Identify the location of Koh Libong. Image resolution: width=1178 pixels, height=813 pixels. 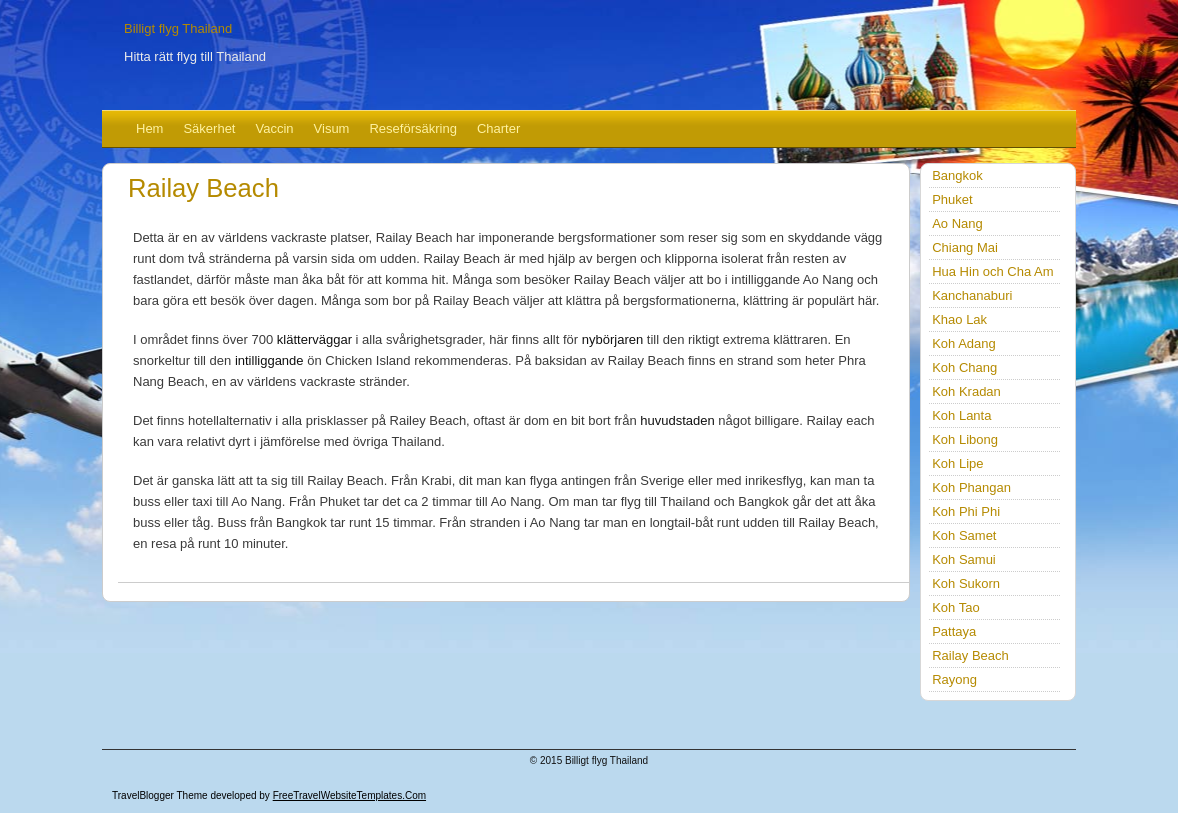
(965, 439).